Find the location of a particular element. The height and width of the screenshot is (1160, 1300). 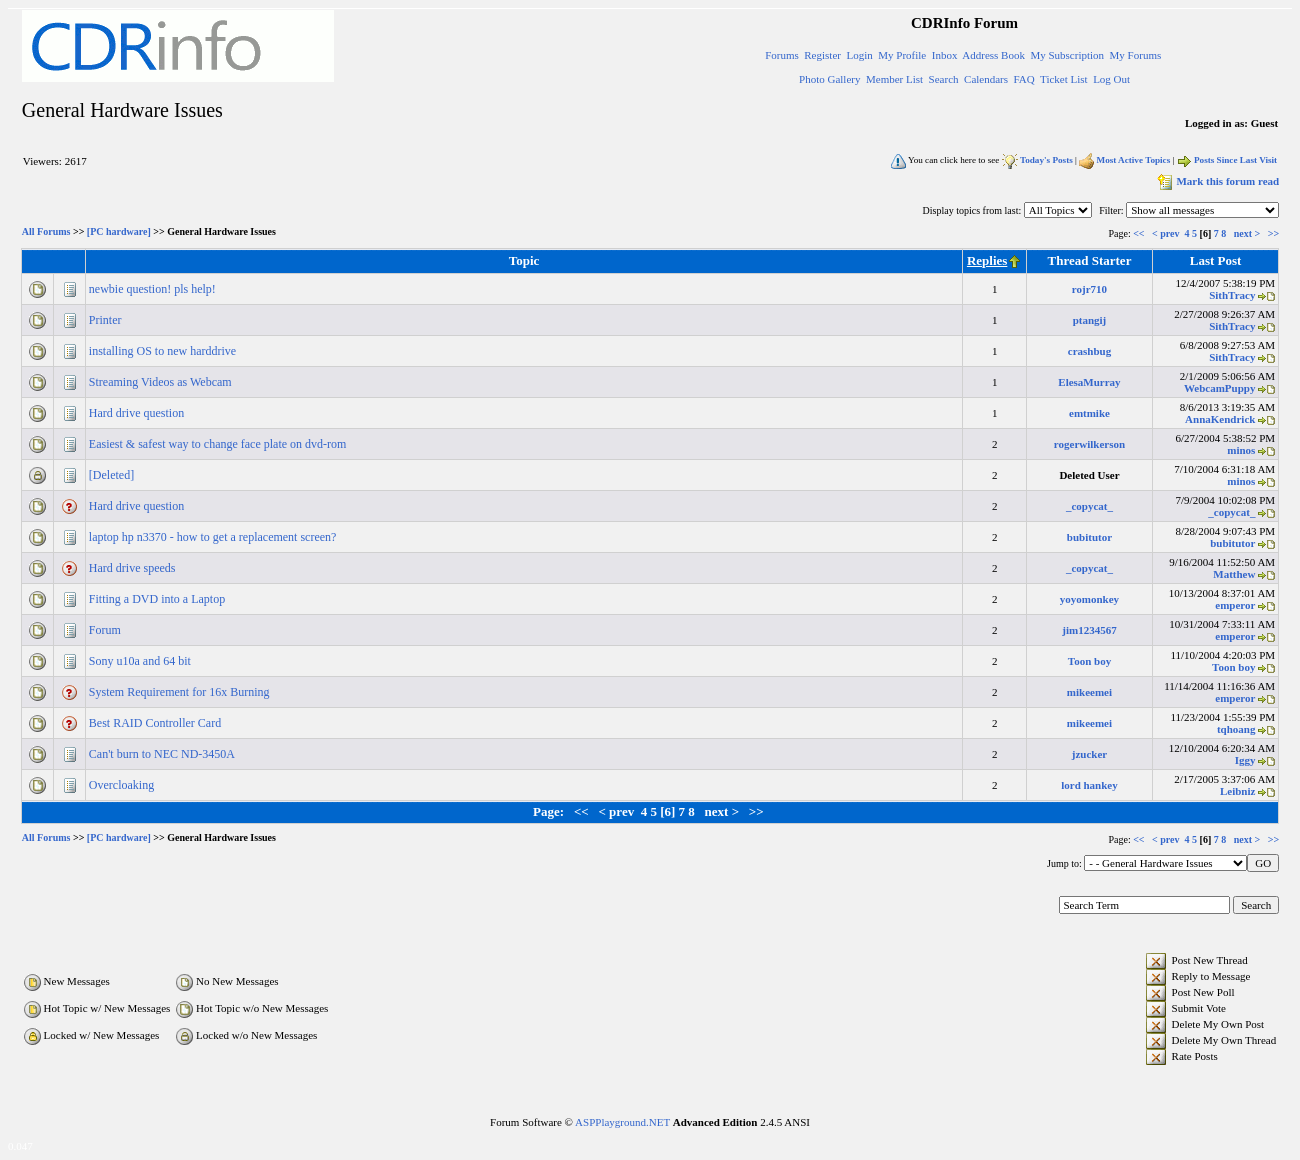

bubitutor is located at coordinates (1089, 537).